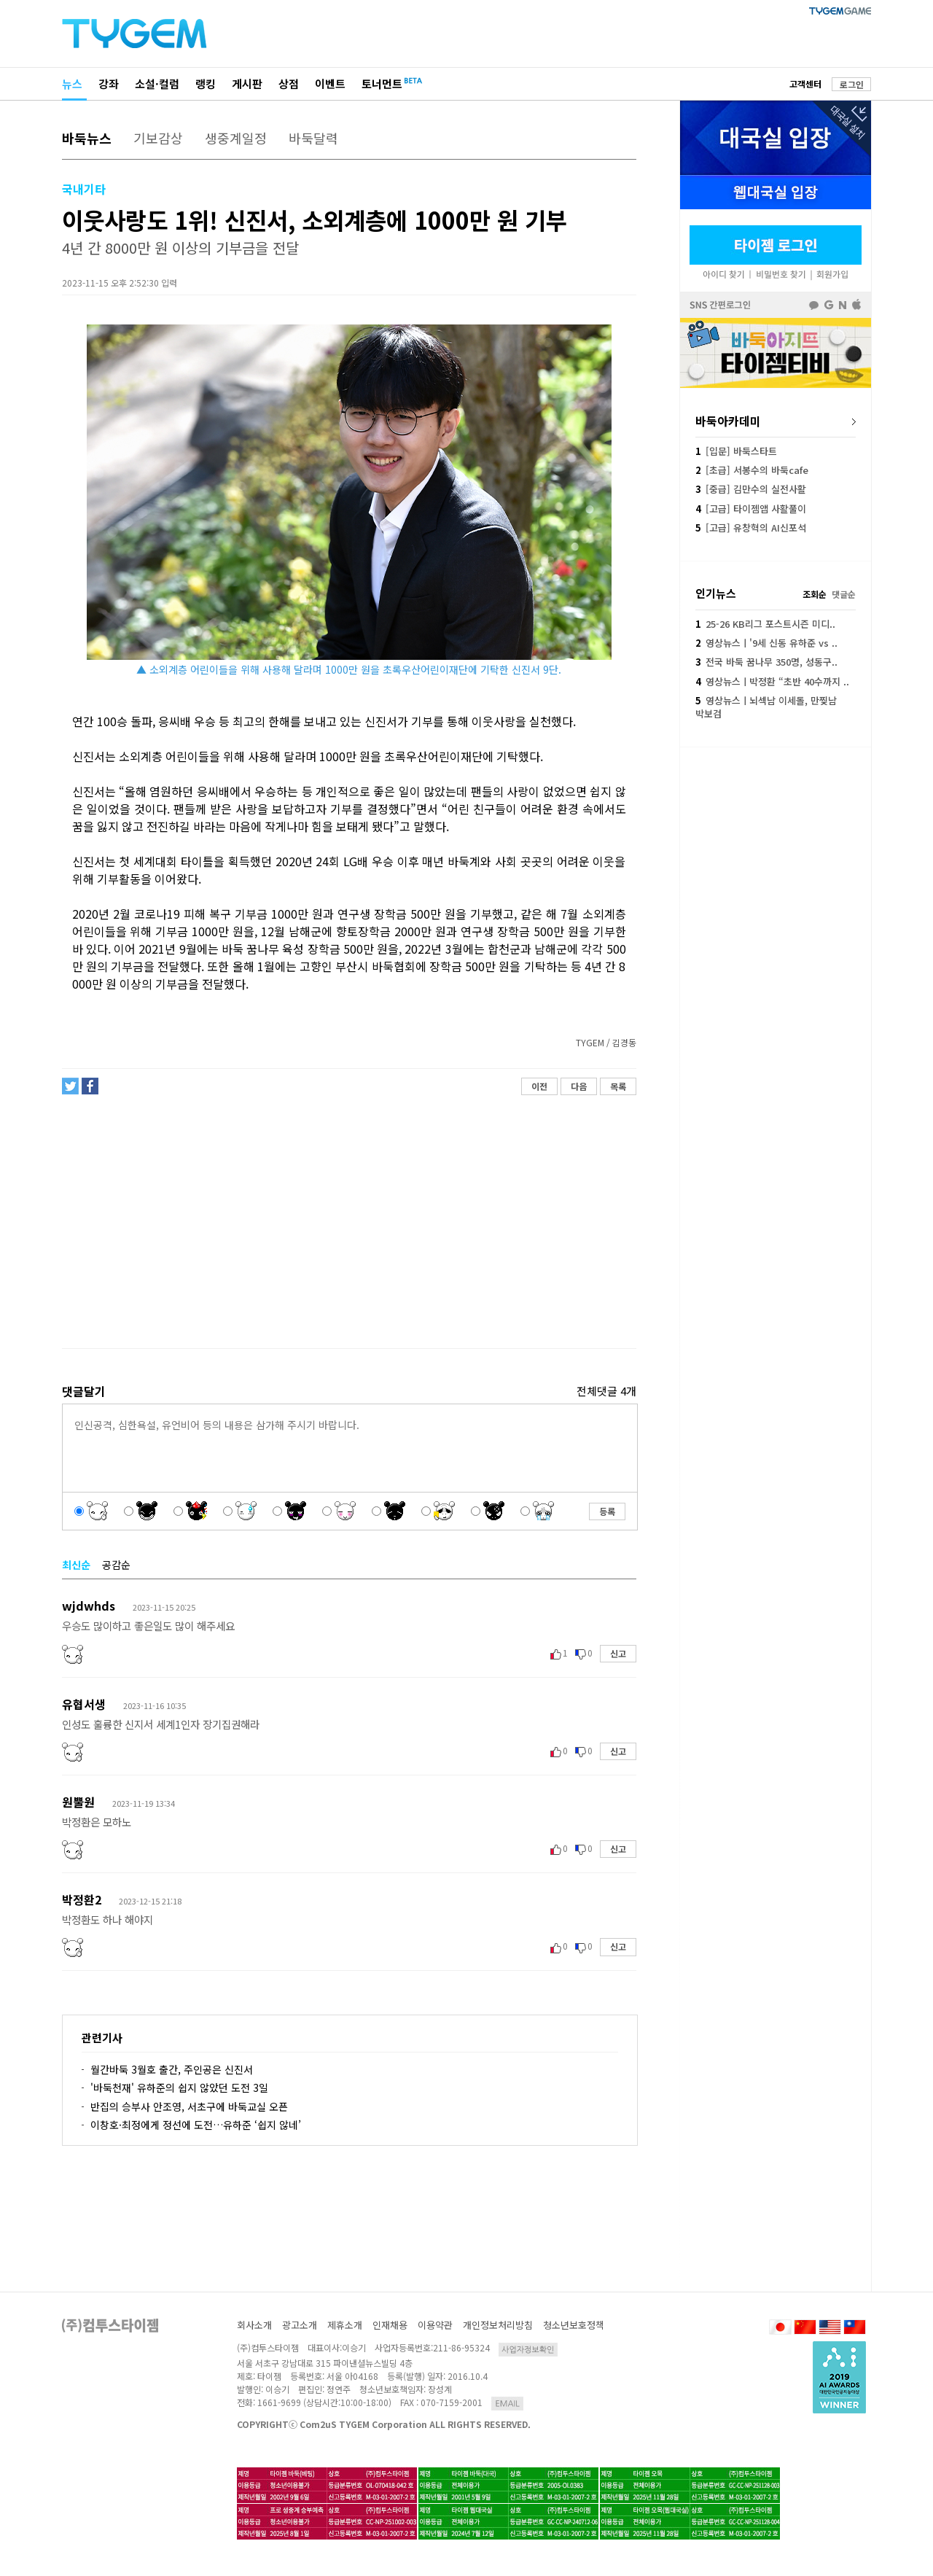 The height and width of the screenshot is (2576, 933). I want to click on [Advertisement], so click(348, 1222).